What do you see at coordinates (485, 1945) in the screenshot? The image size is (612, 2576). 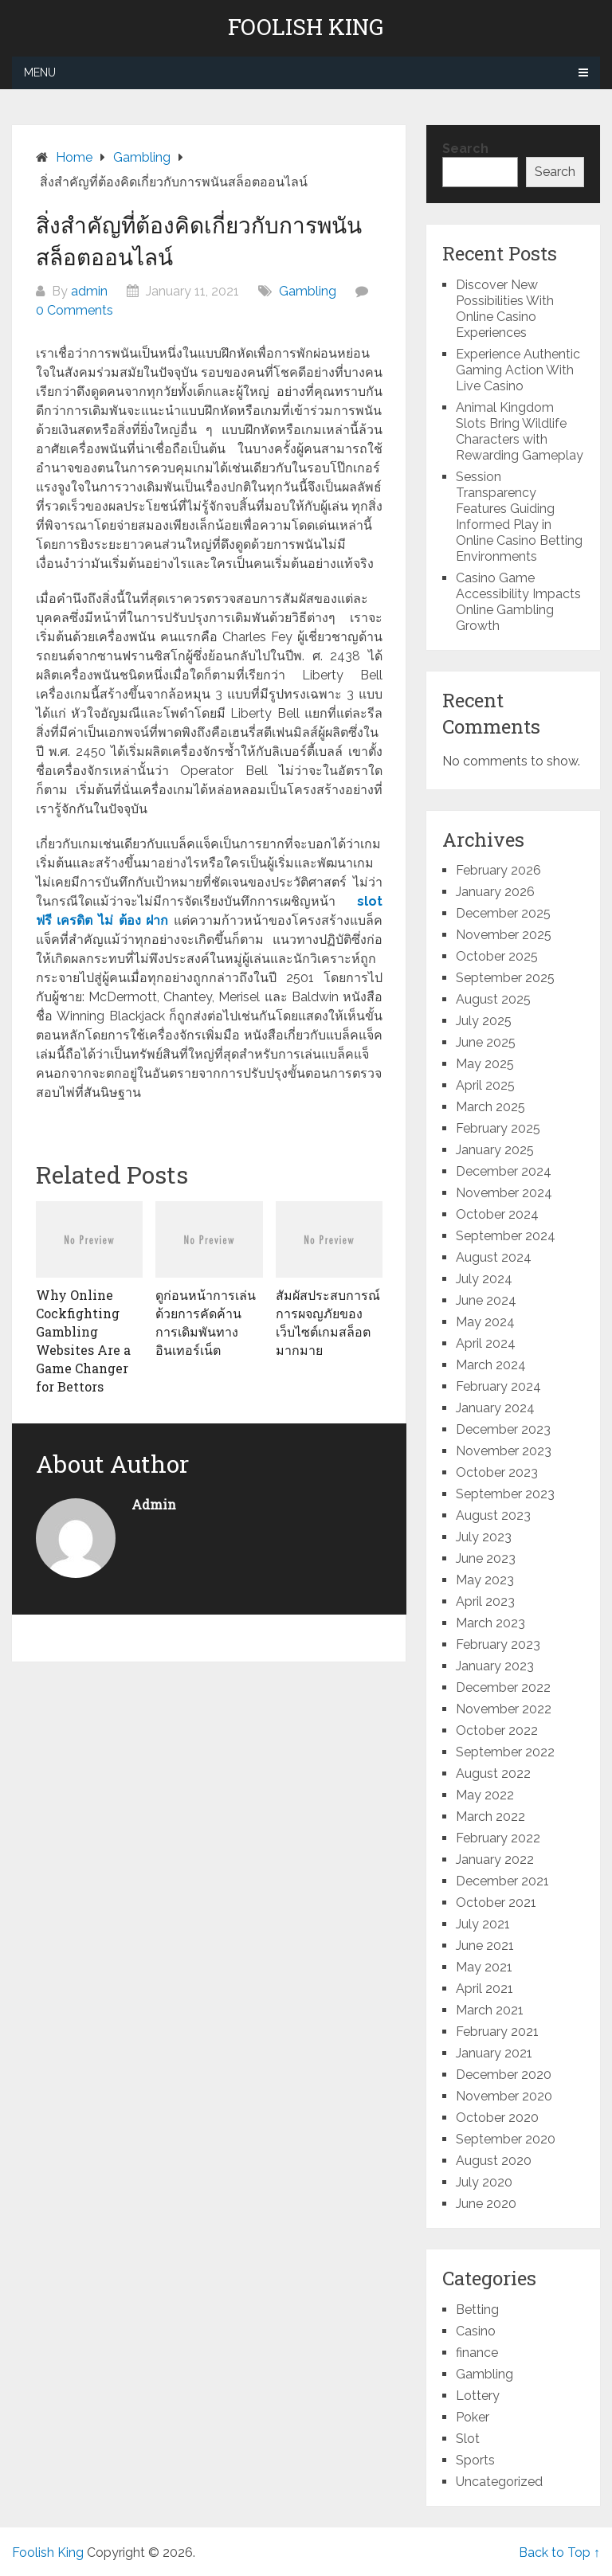 I see `June 2021` at bounding box center [485, 1945].